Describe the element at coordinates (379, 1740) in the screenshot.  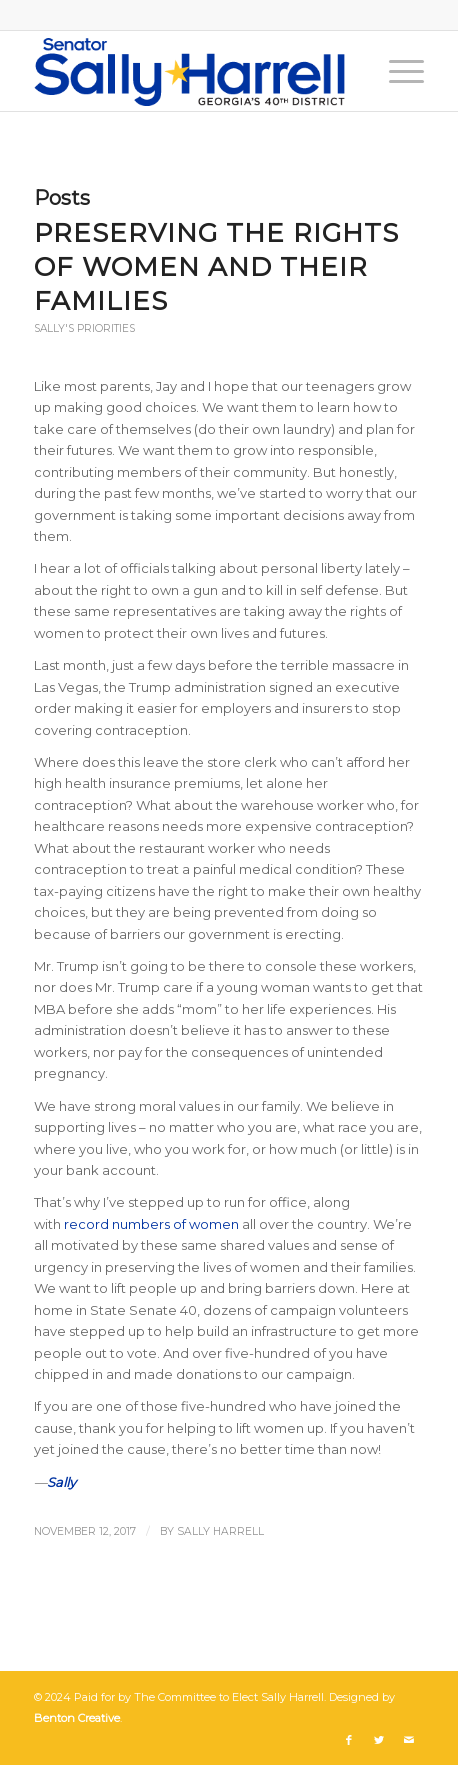
I see `[Link to Twitter]` at that location.